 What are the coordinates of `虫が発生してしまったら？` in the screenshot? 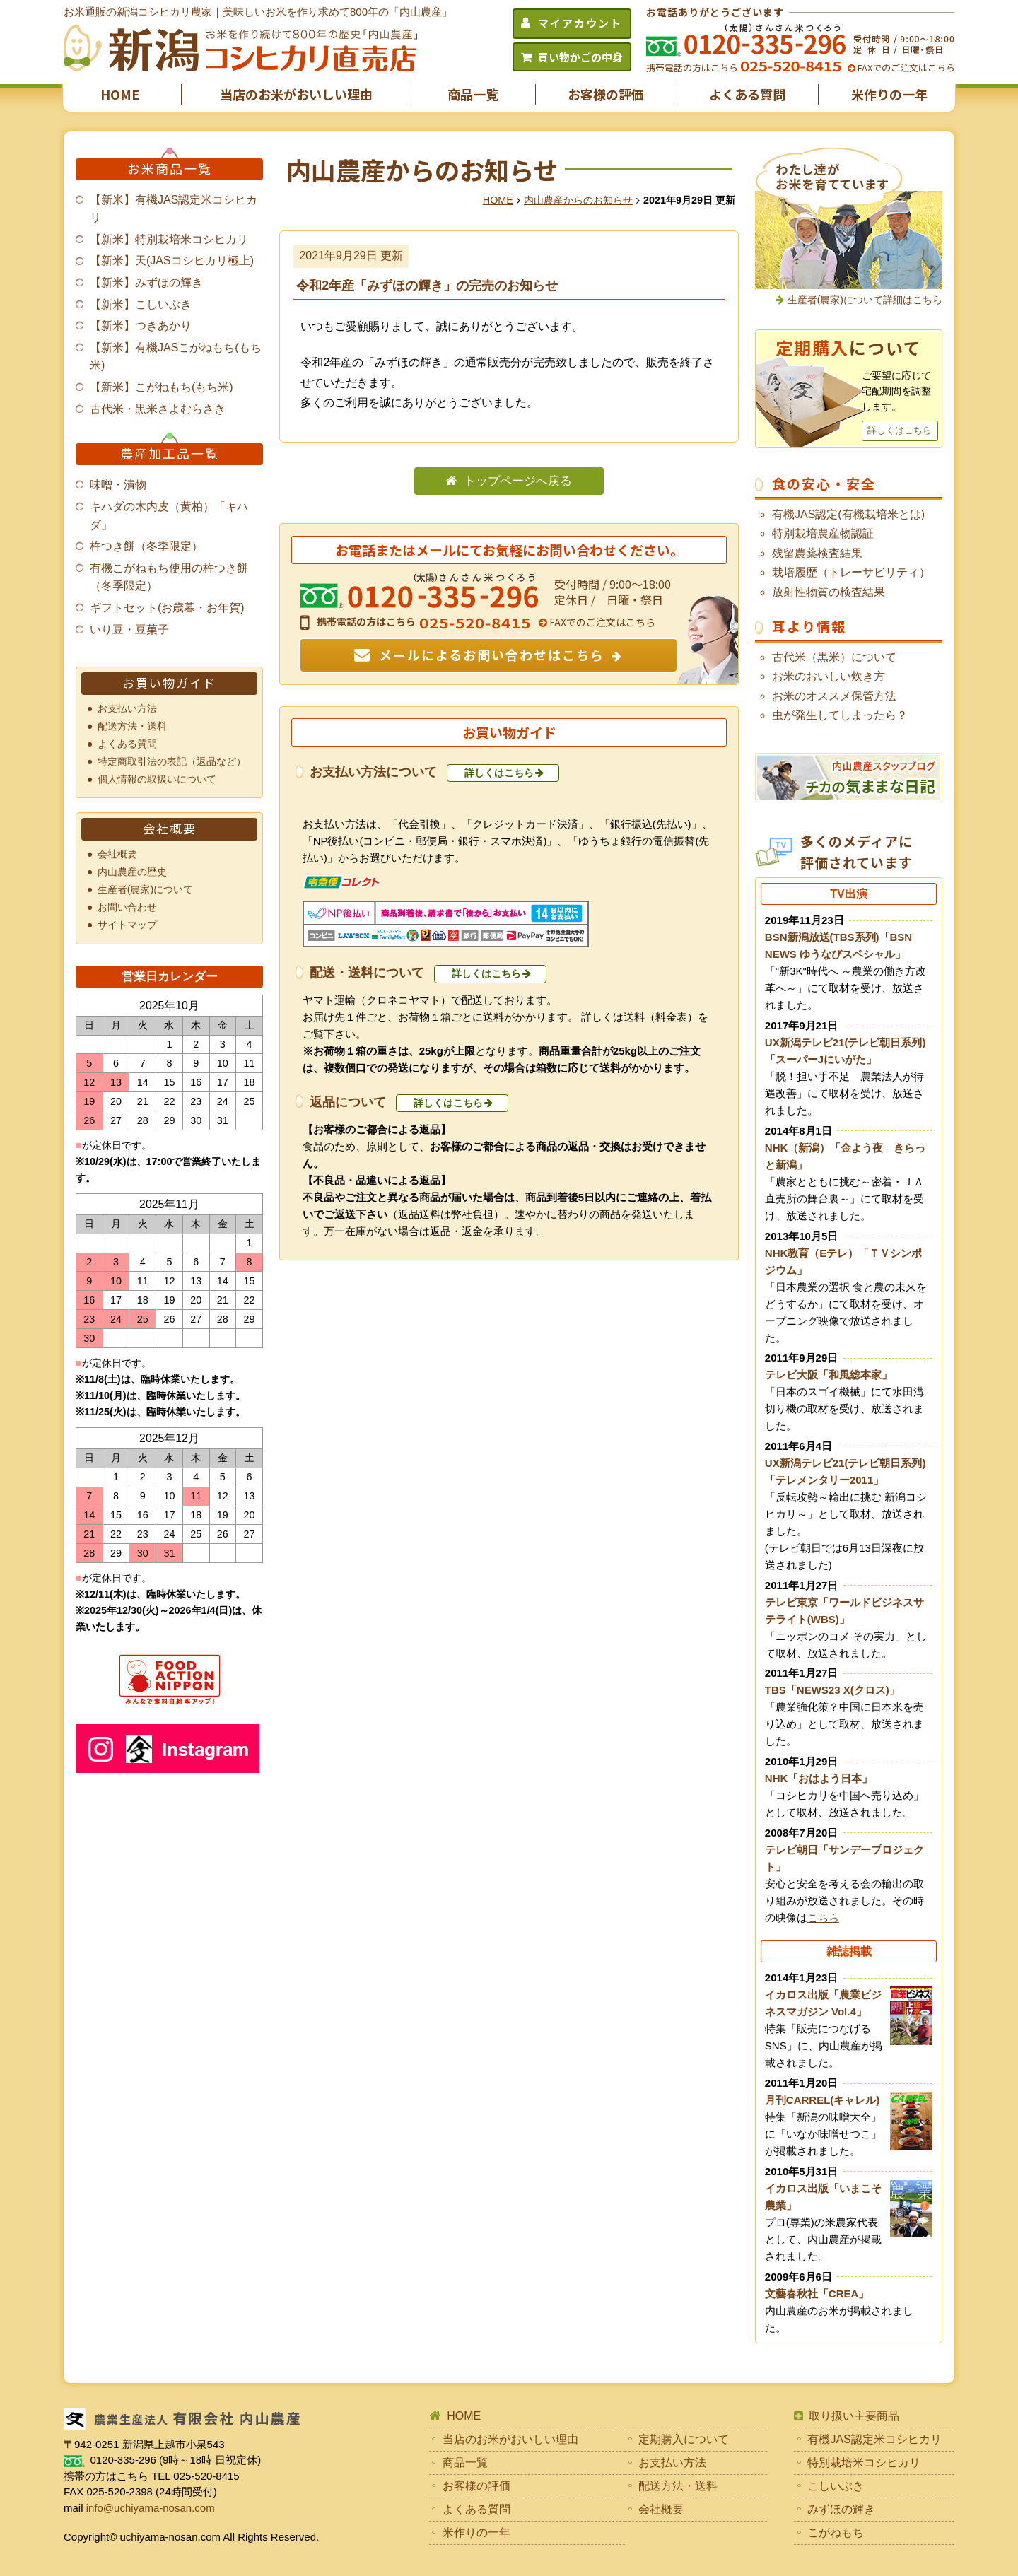 It's located at (840, 715).